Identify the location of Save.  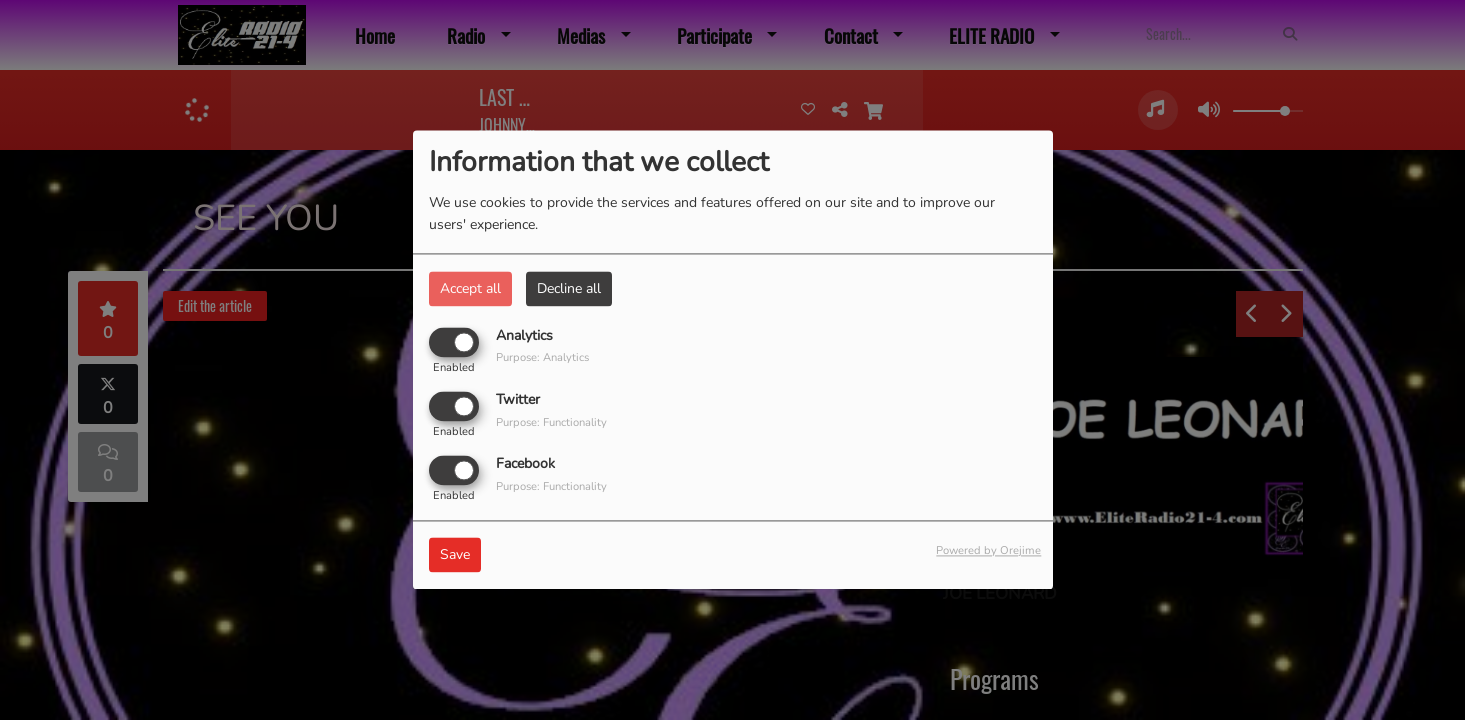
(455, 555).